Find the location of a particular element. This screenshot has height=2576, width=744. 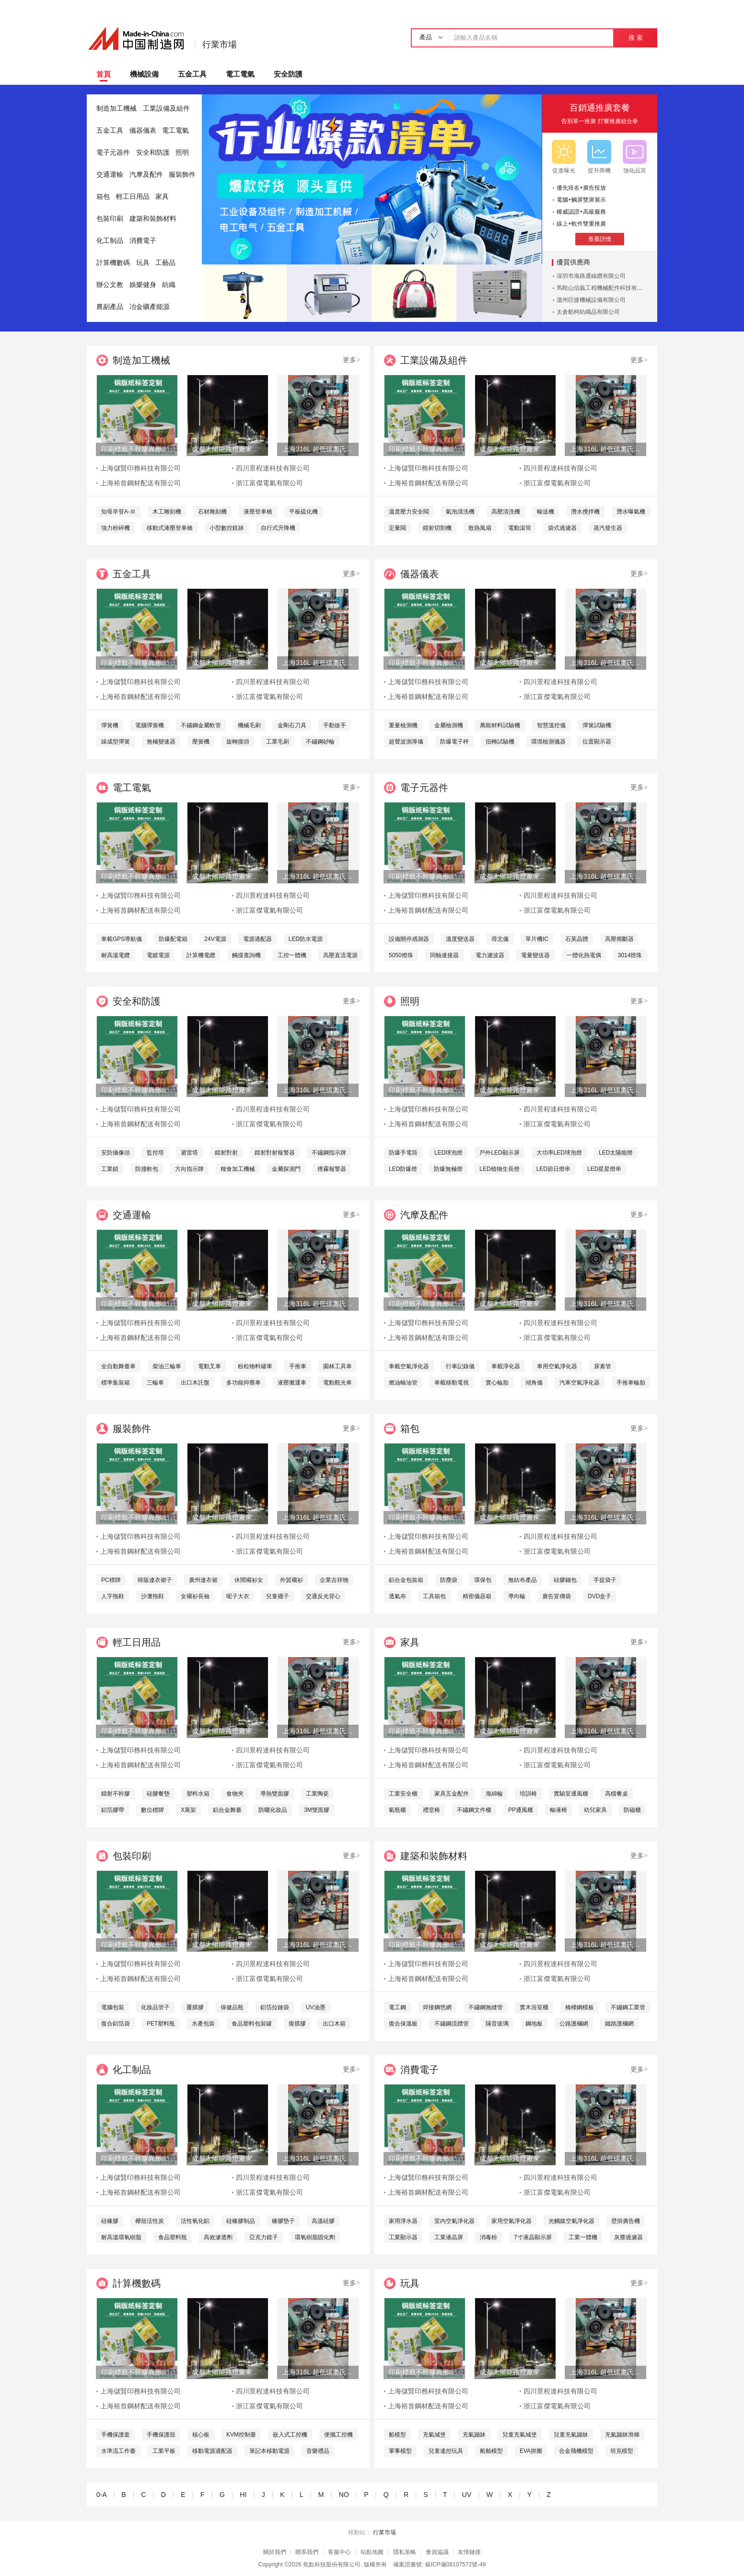

7寸液晶顯示屏 is located at coordinates (533, 2237).